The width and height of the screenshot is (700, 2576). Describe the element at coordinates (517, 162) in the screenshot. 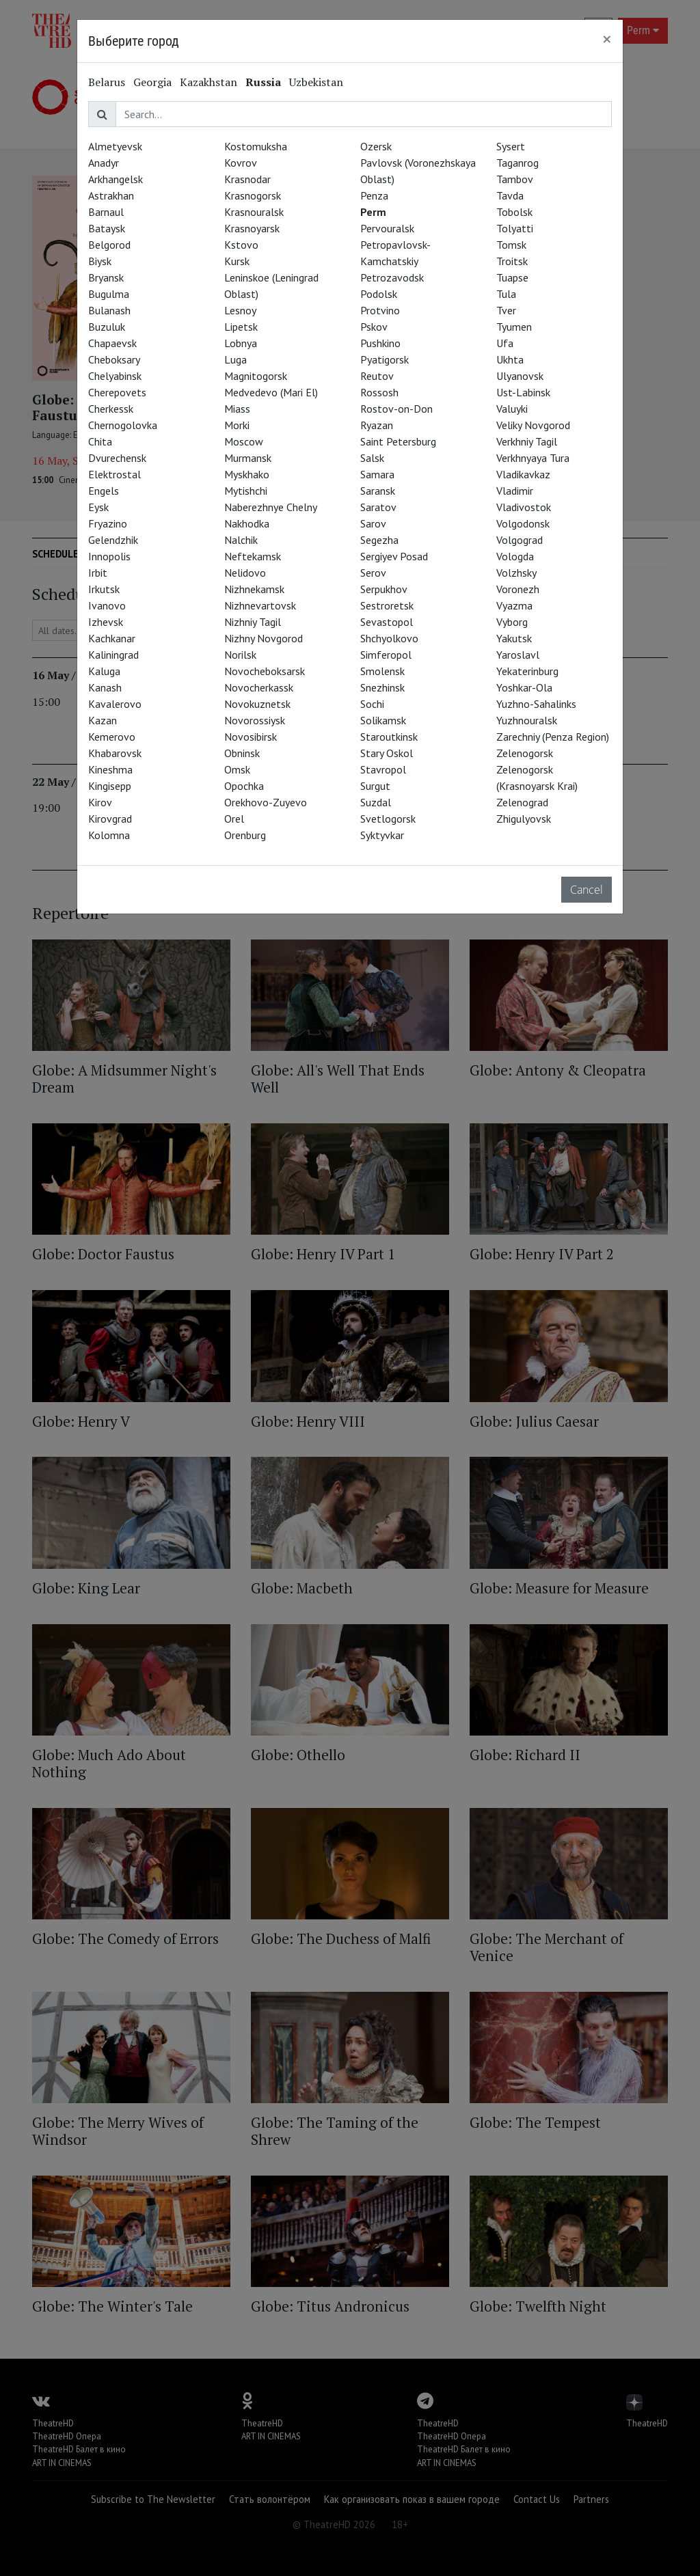

I see `Taganrog` at that location.